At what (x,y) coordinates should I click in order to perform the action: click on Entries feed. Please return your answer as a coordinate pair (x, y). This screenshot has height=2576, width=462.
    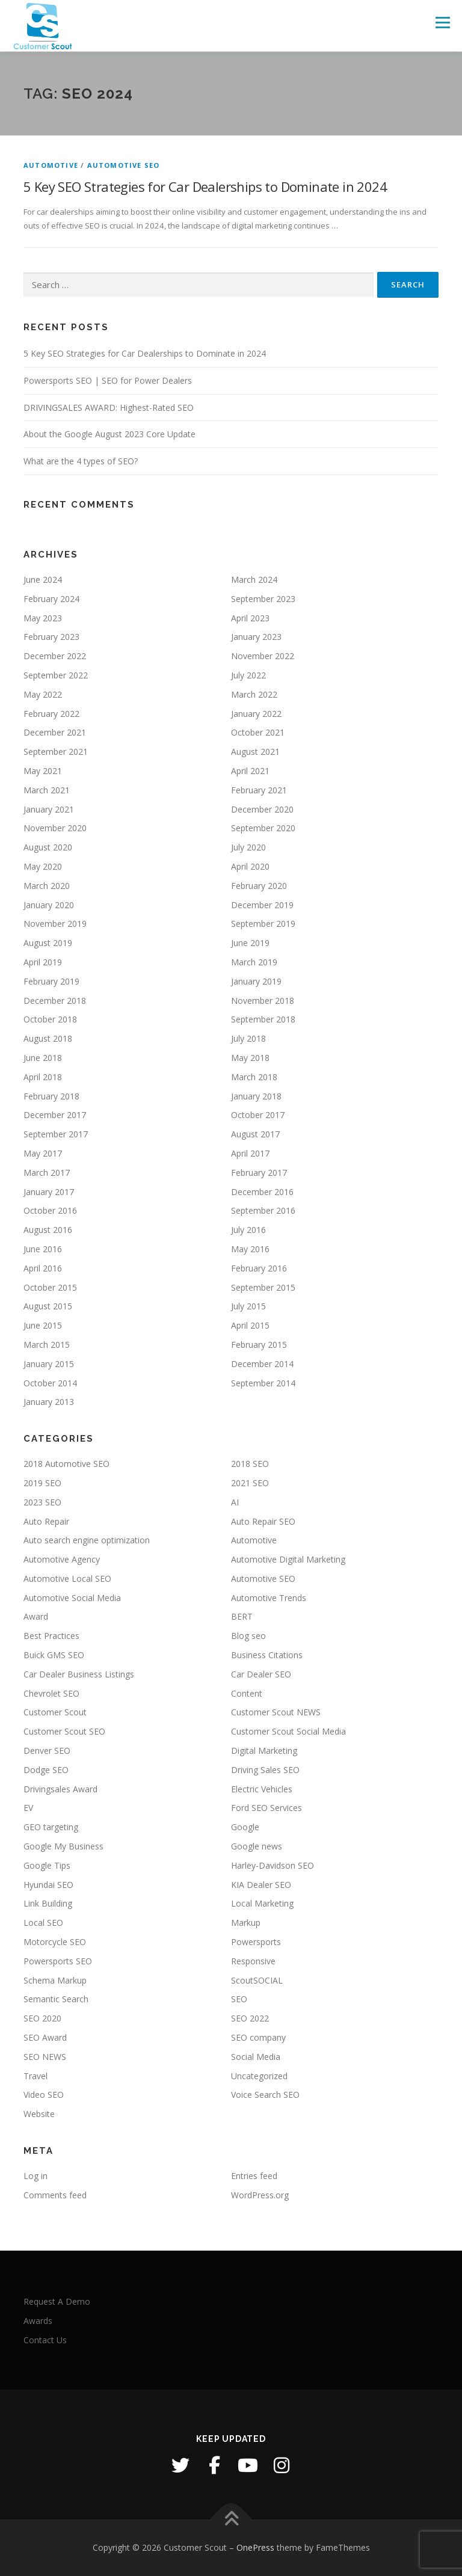
    Looking at the image, I should click on (254, 2175).